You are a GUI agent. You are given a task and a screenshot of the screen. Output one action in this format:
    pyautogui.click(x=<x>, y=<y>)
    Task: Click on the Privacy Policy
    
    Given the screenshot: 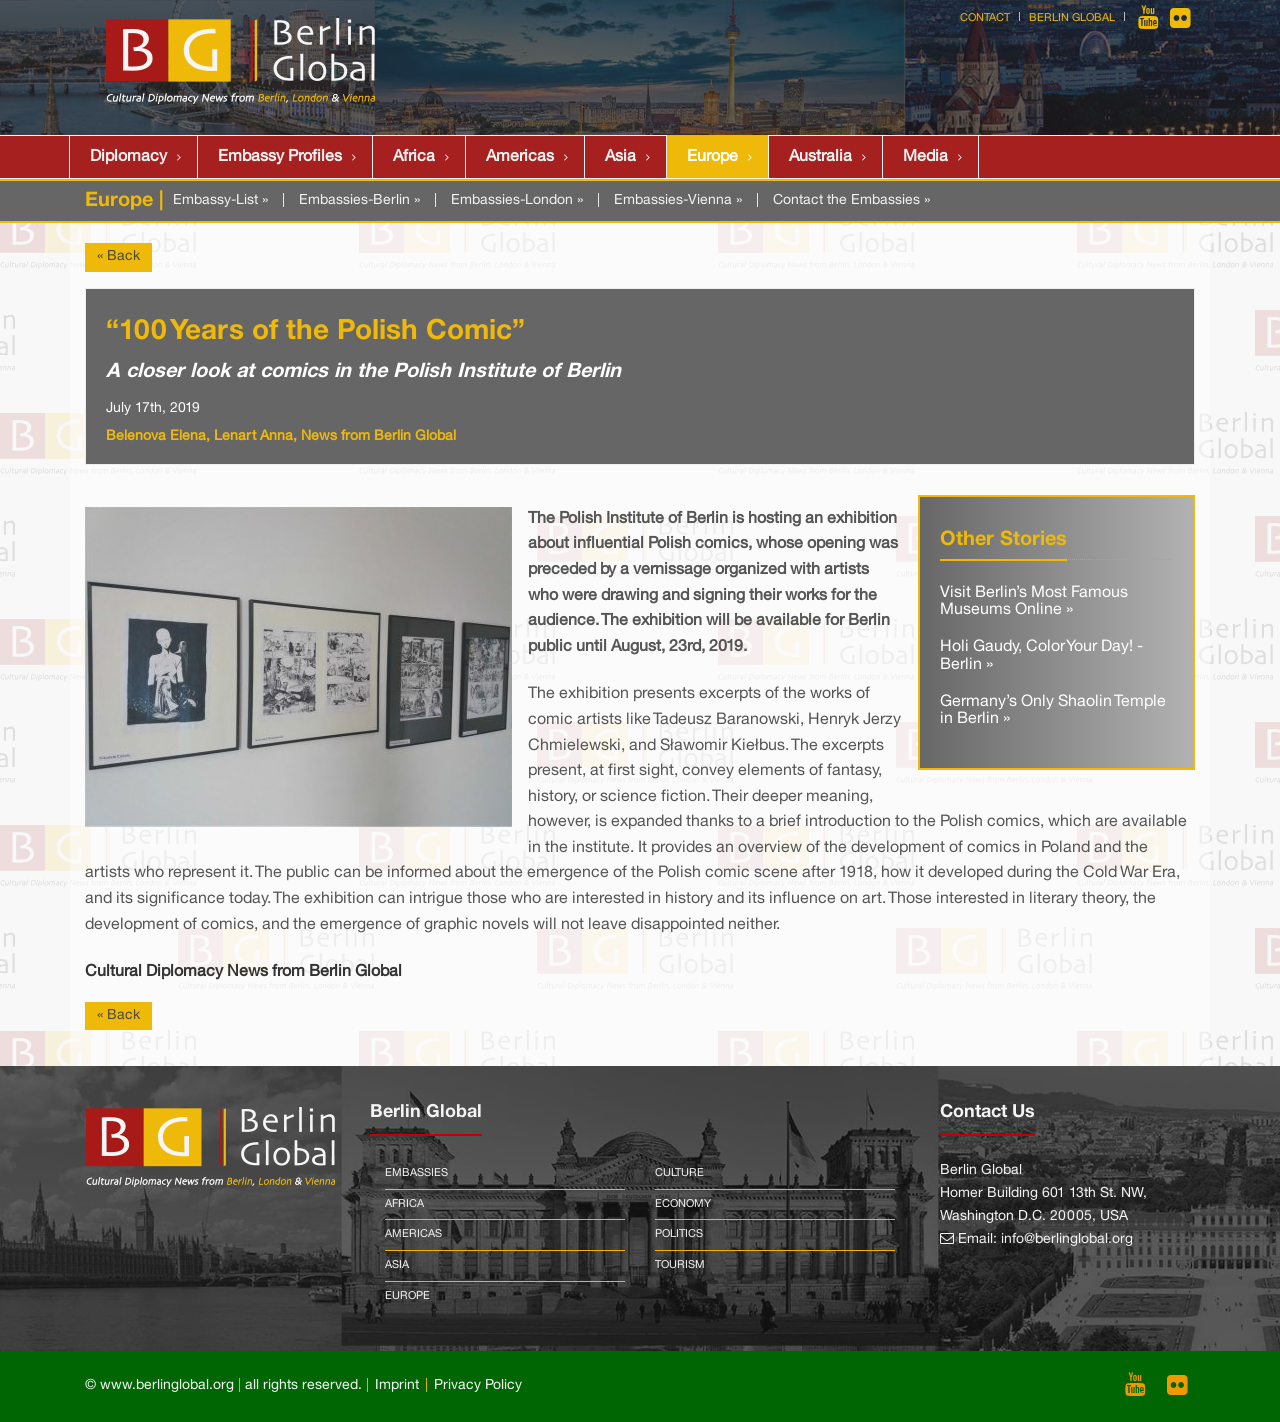 What is the action you would take?
    pyautogui.click(x=478, y=1385)
    